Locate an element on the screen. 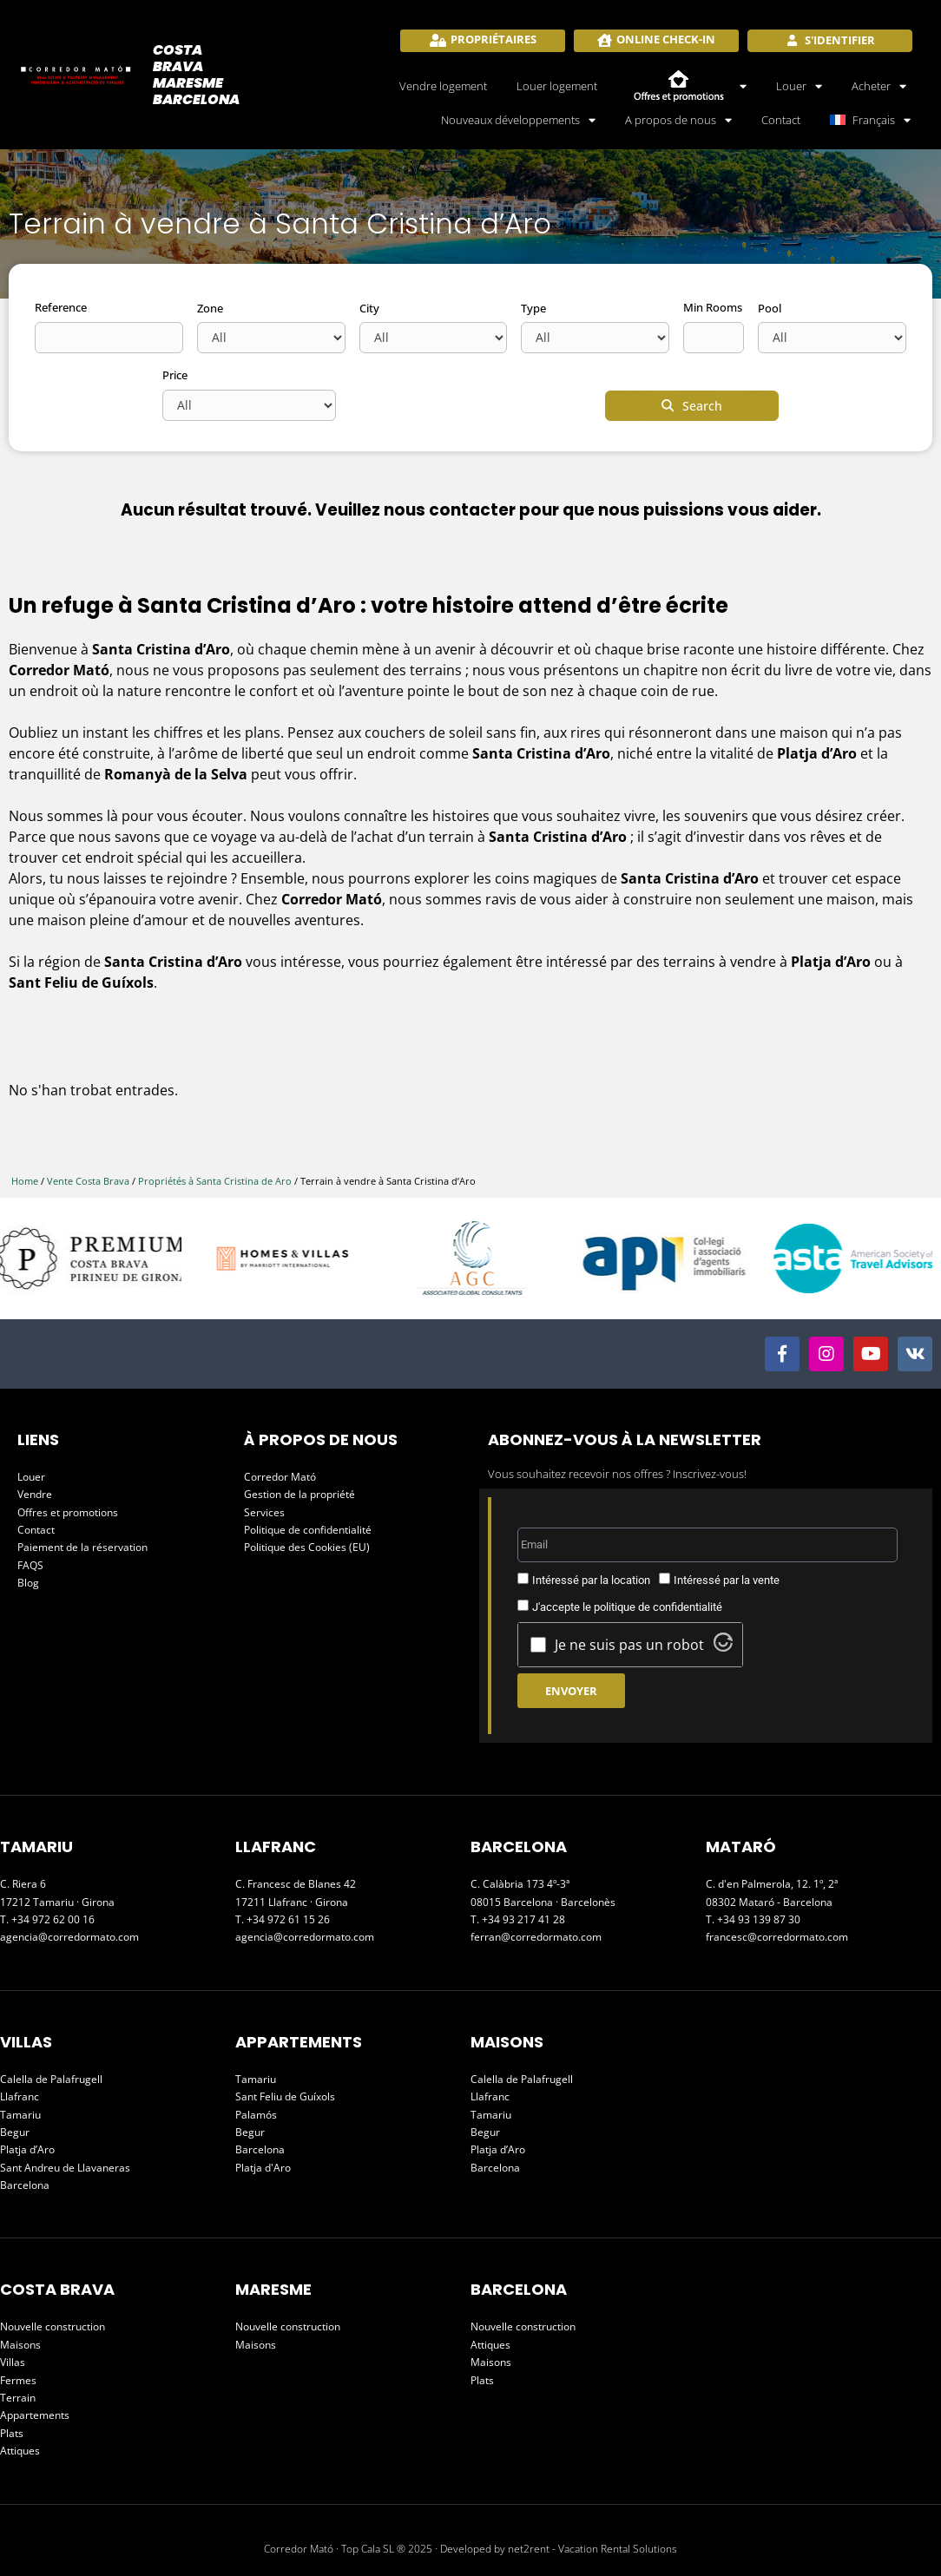  Propriétés à Santa Cristina de Aro is located at coordinates (215, 1180).